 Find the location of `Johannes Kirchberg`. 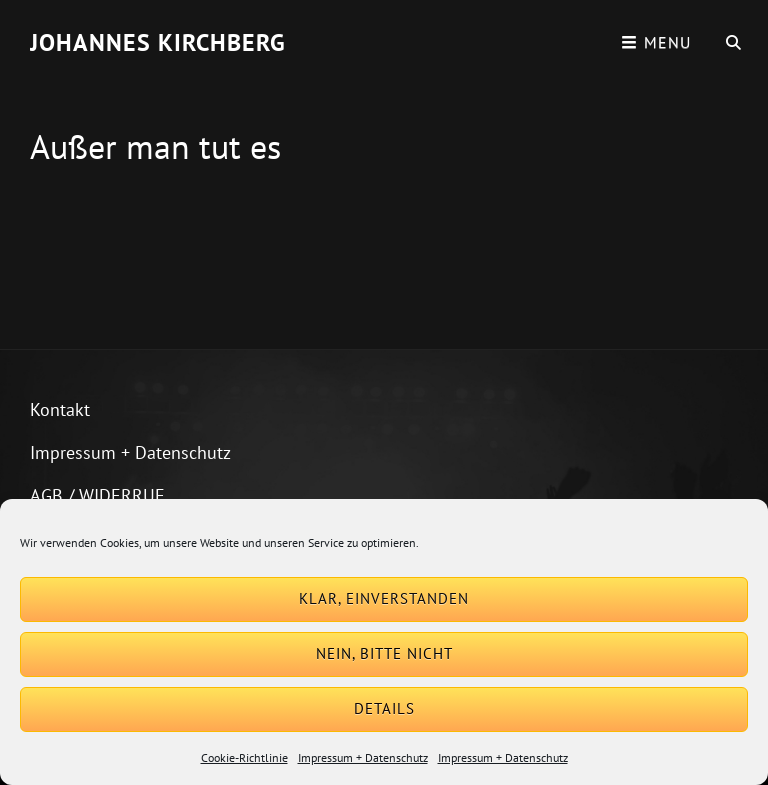

Johannes Kirchberg is located at coordinates (158, 42).